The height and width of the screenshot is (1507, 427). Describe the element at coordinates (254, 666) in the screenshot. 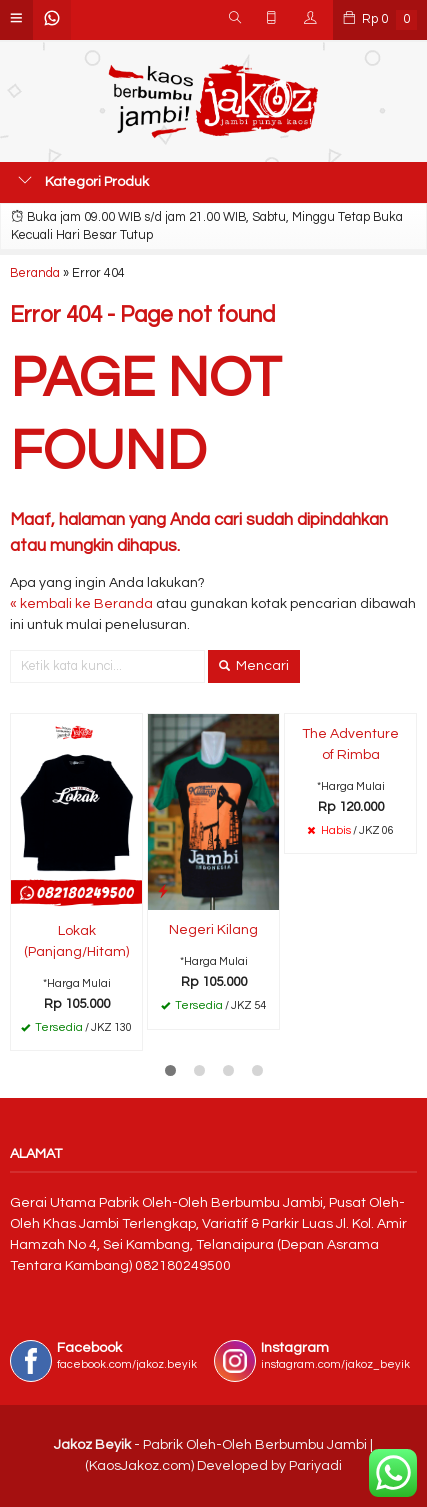

I see `Mencari [button]` at that location.